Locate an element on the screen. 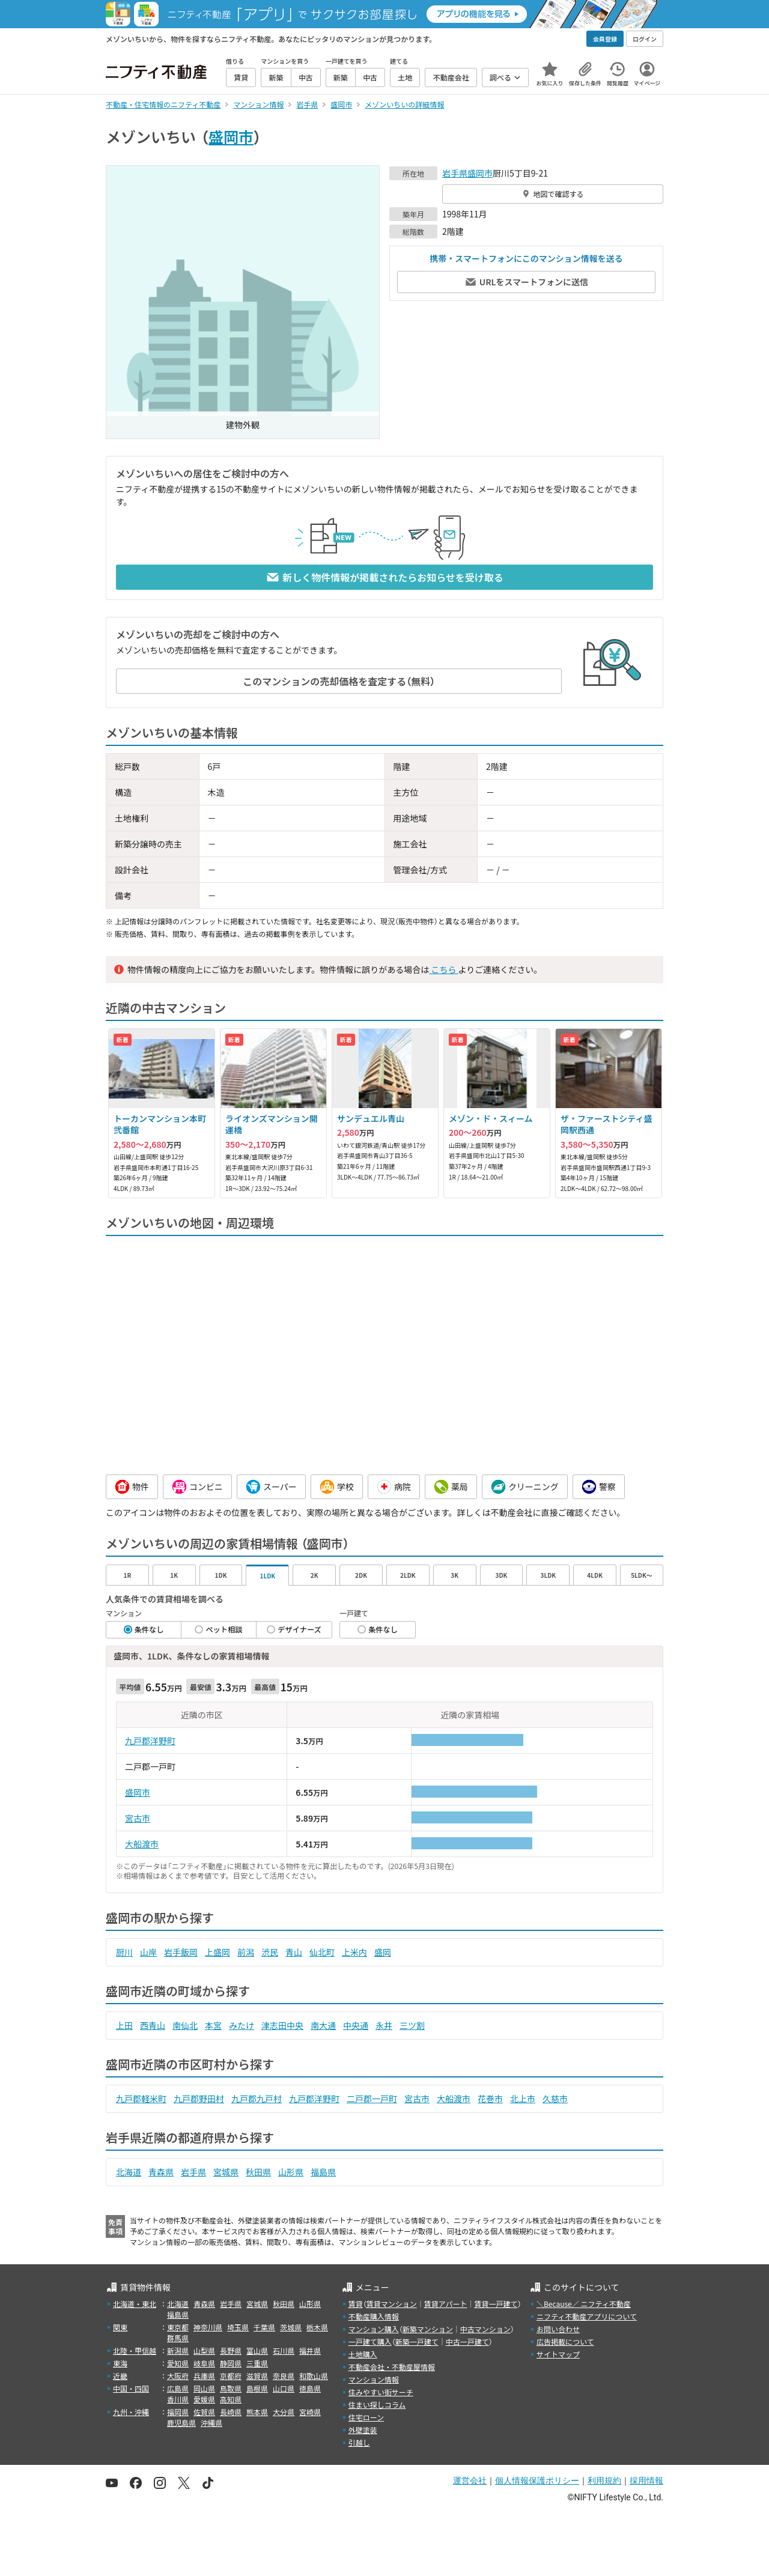  新築マンション is located at coordinates (428, 2329).